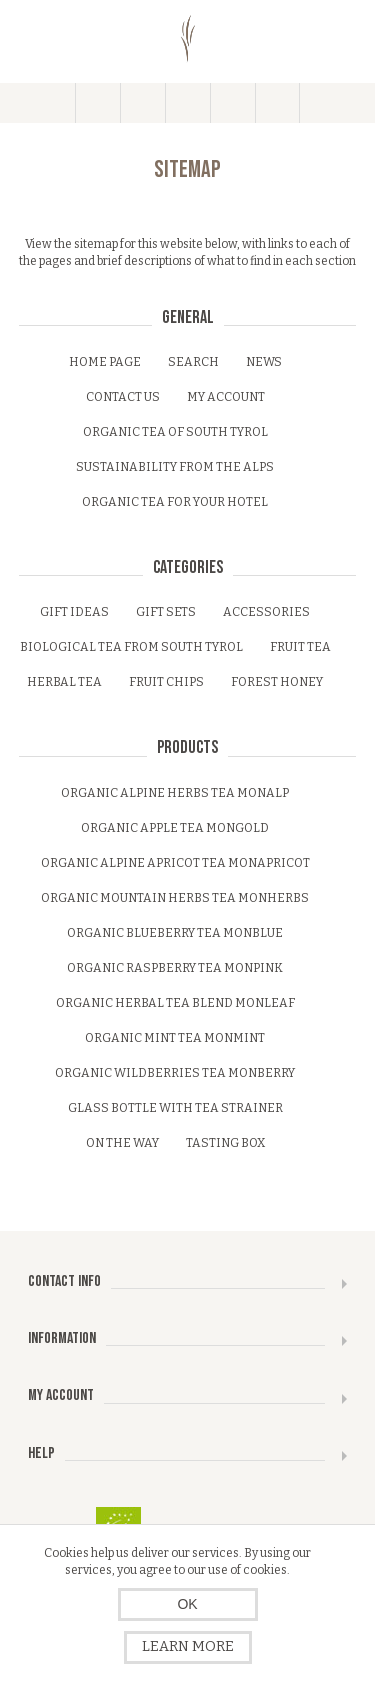  What do you see at coordinates (175, 502) in the screenshot?
I see `Organic tea for your Hotel` at bounding box center [175, 502].